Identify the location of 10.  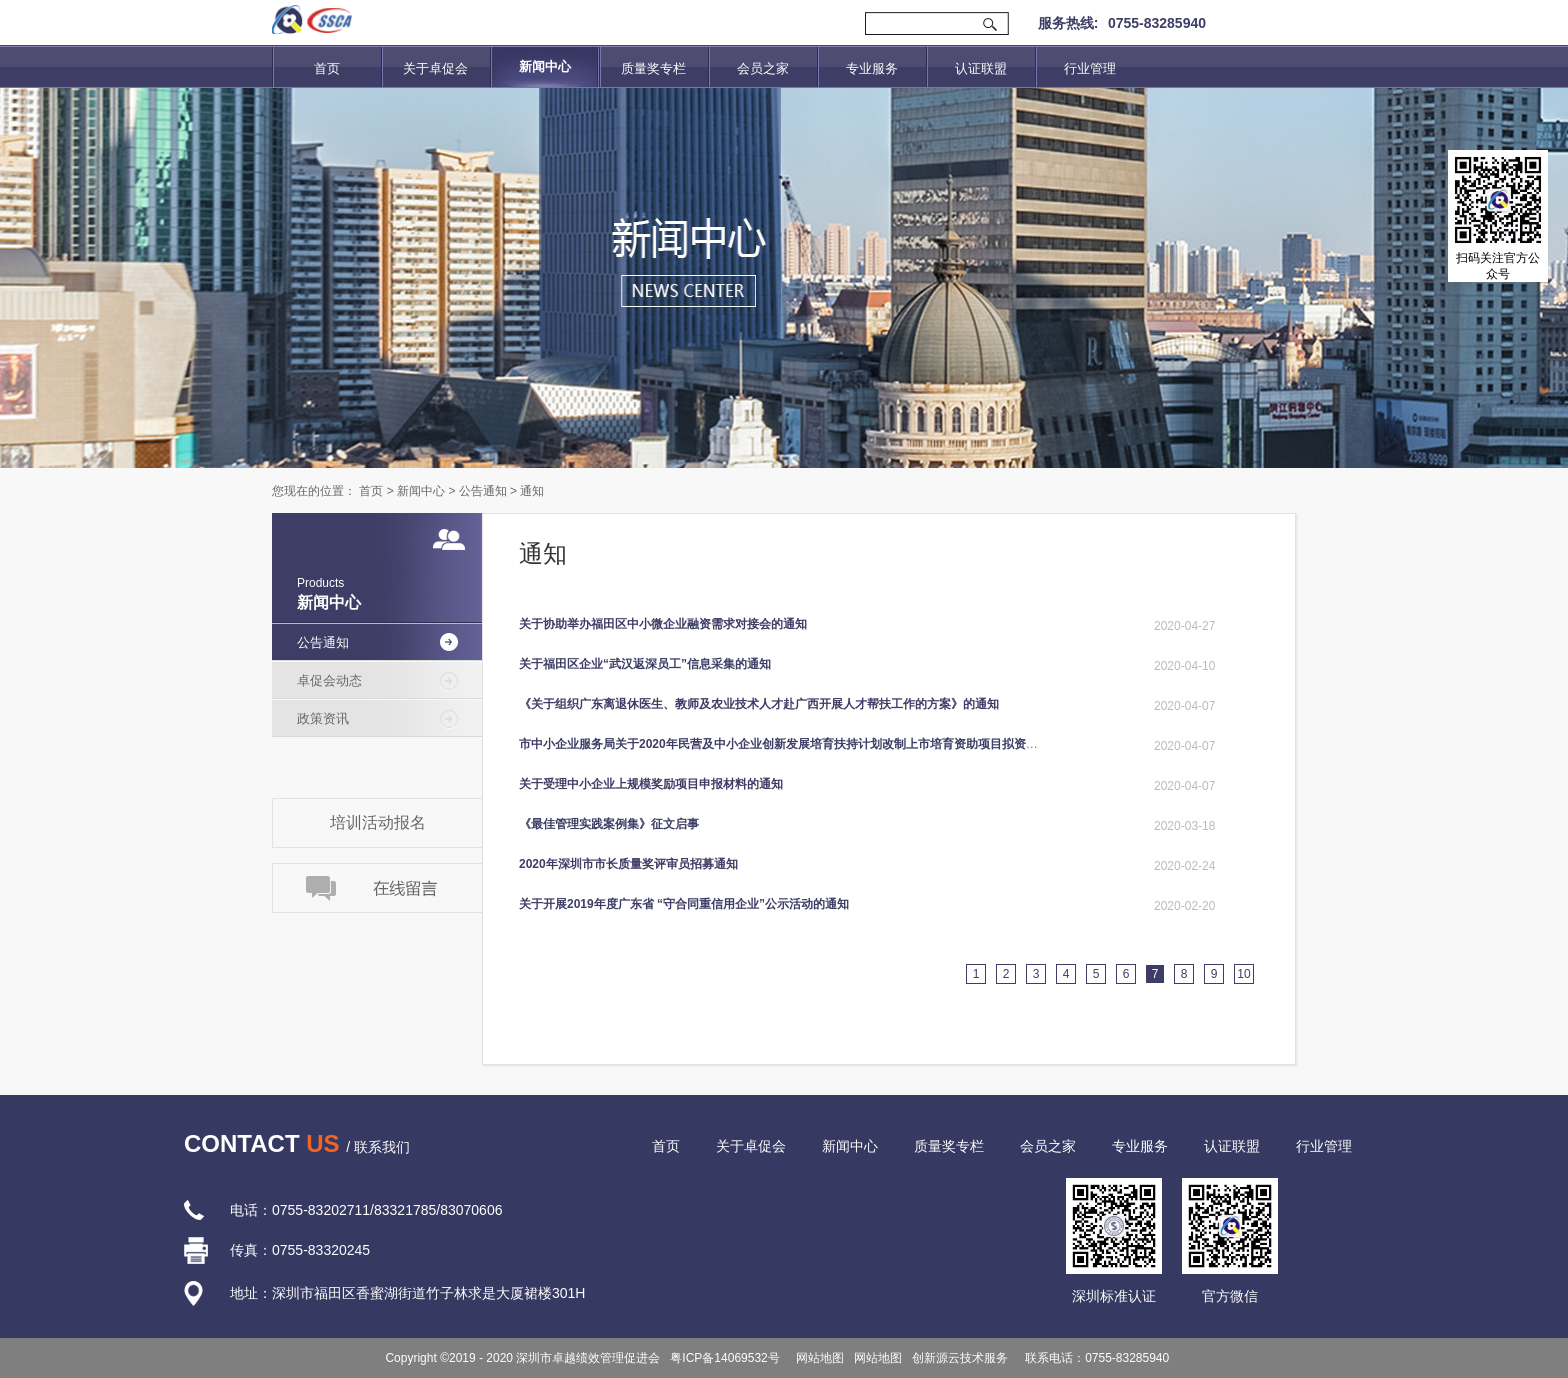
(1243, 974).